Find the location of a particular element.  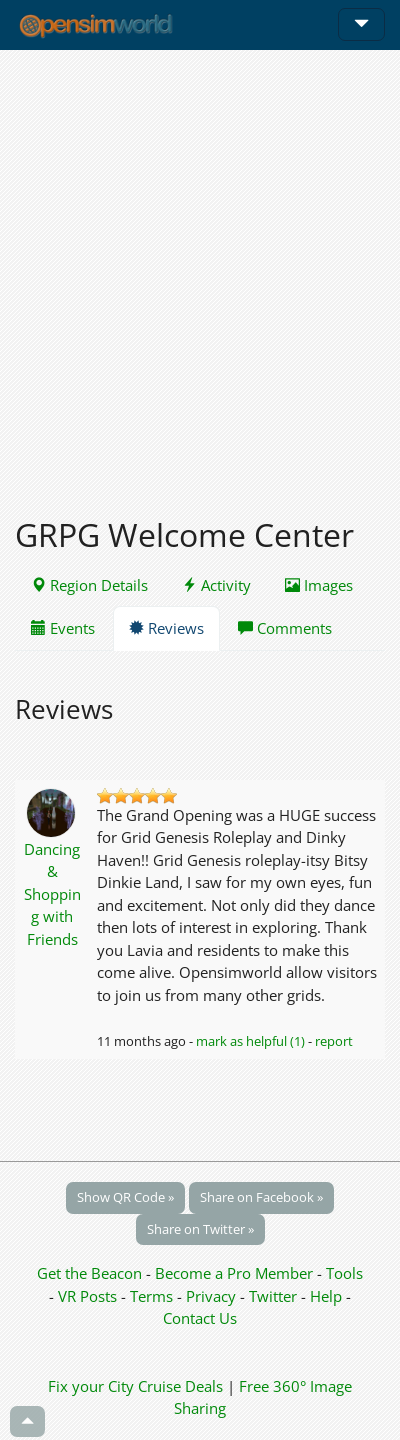

Images is located at coordinates (319, 585).